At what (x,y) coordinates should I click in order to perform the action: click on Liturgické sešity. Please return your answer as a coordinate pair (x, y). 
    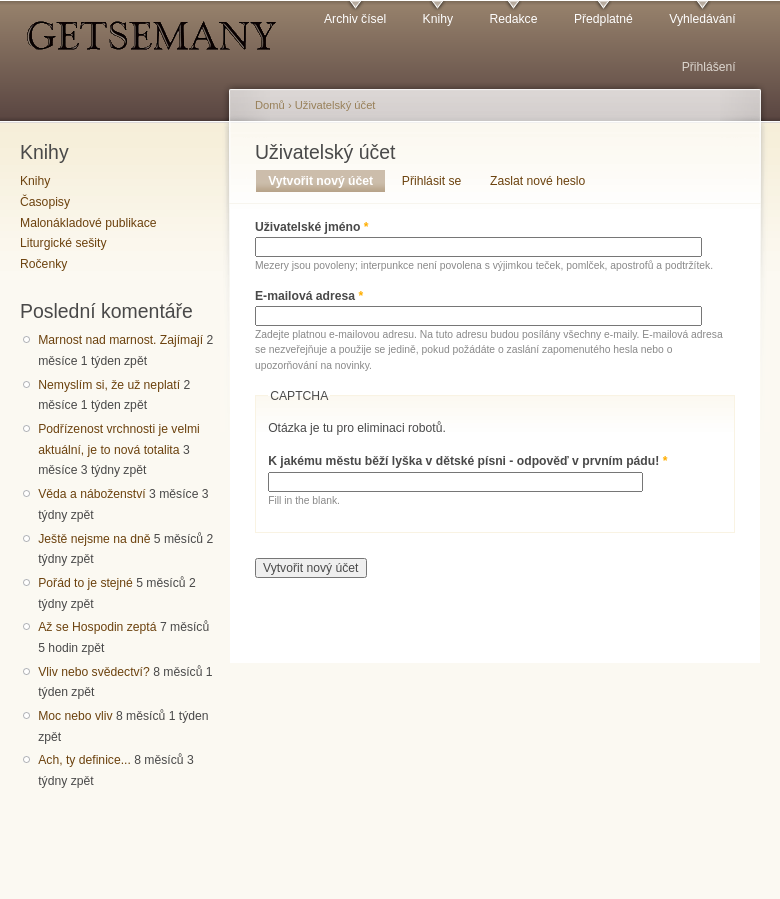
    Looking at the image, I should click on (63, 243).